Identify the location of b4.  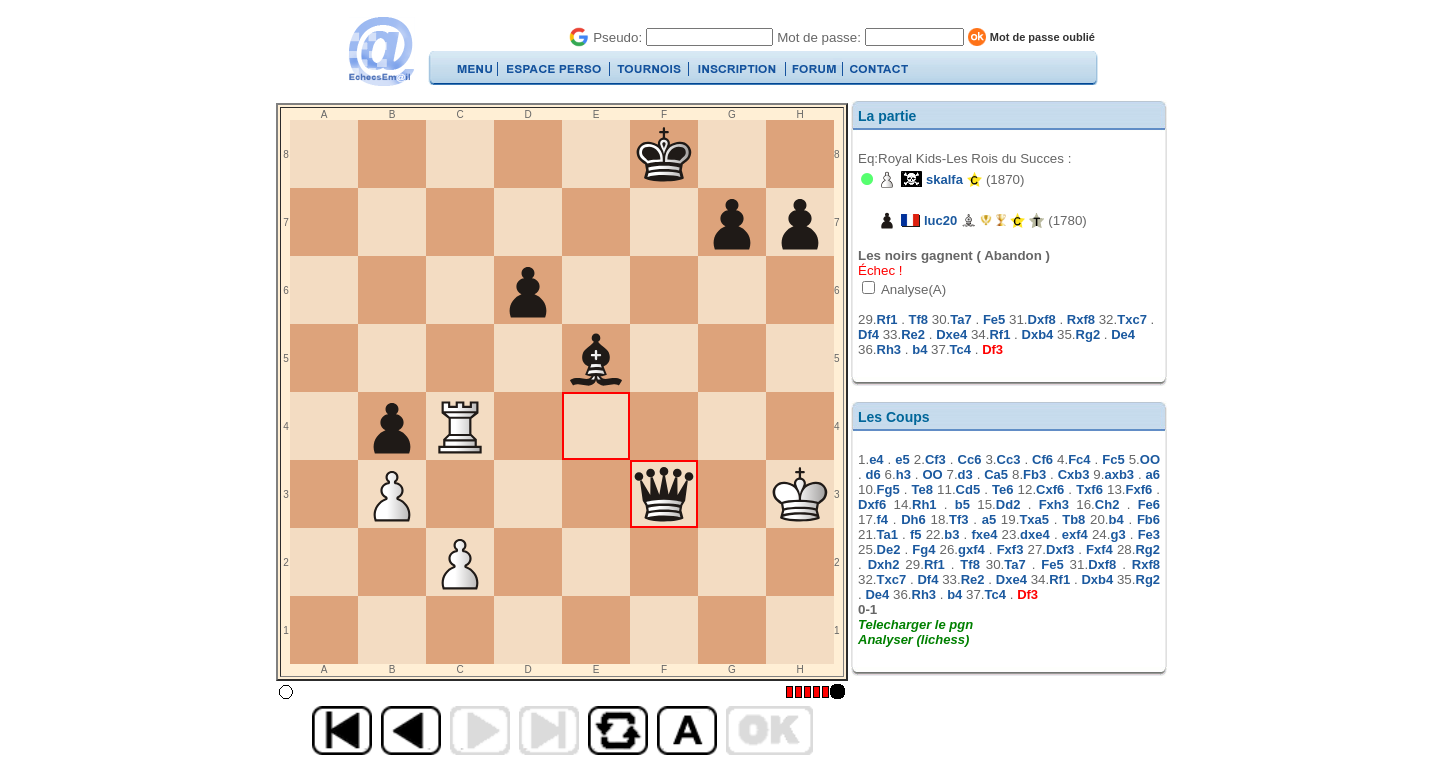
(919, 349).